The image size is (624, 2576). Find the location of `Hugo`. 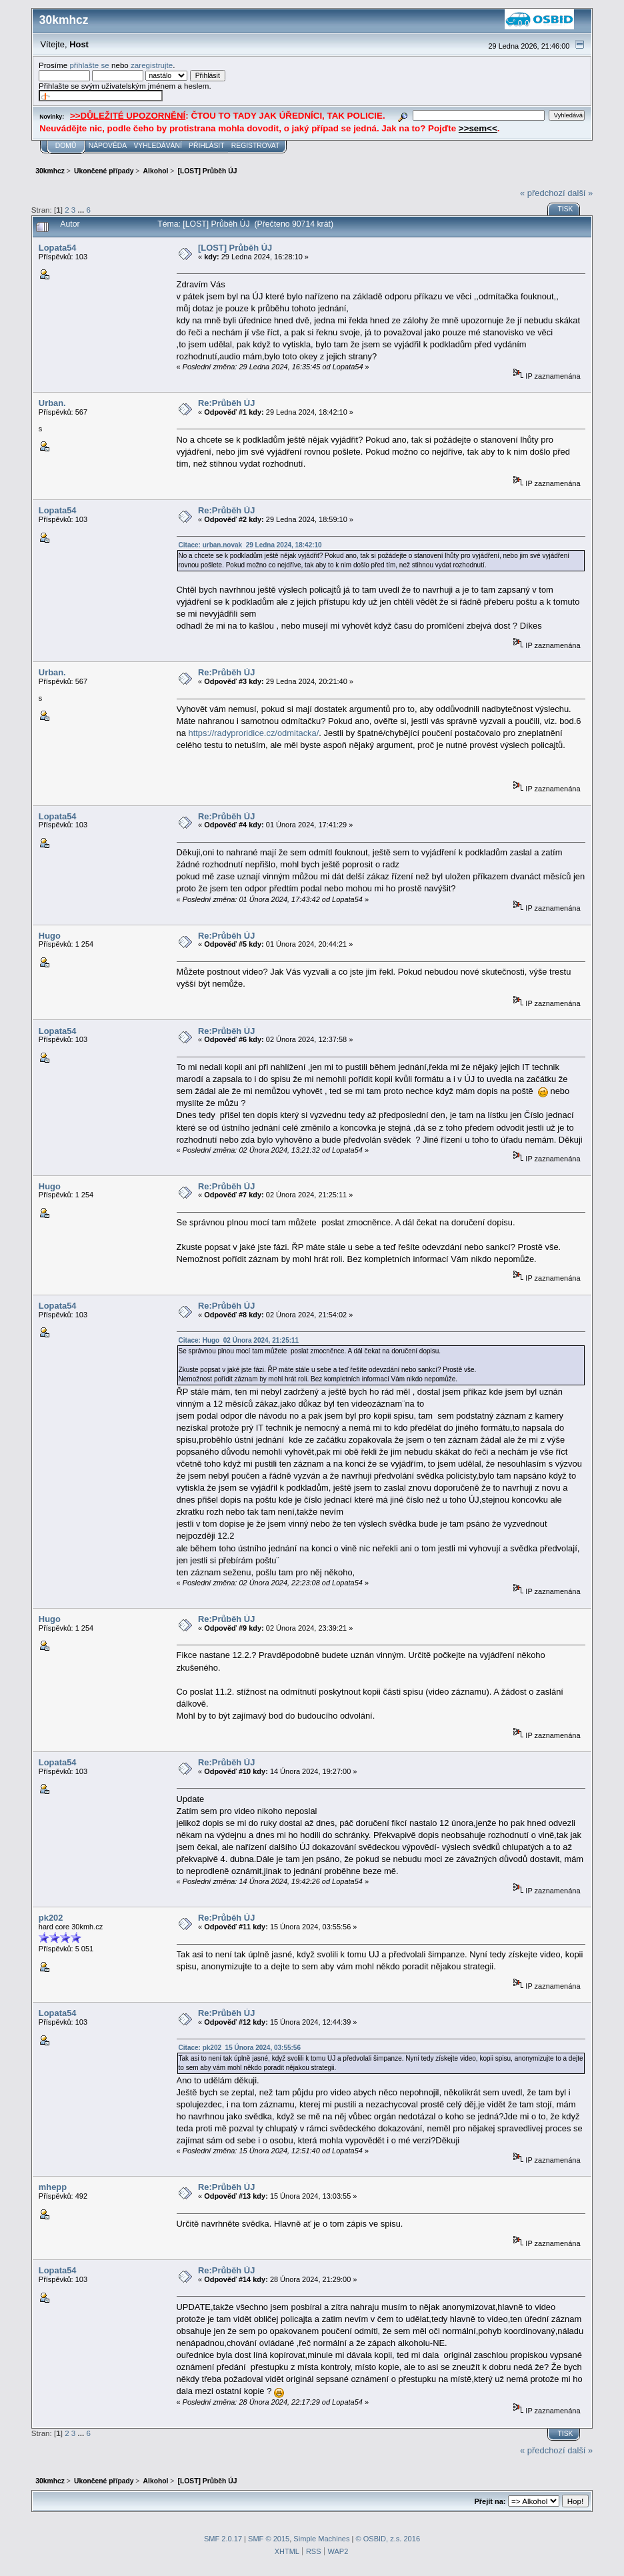

Hugo is located at coordinates (50, 936).